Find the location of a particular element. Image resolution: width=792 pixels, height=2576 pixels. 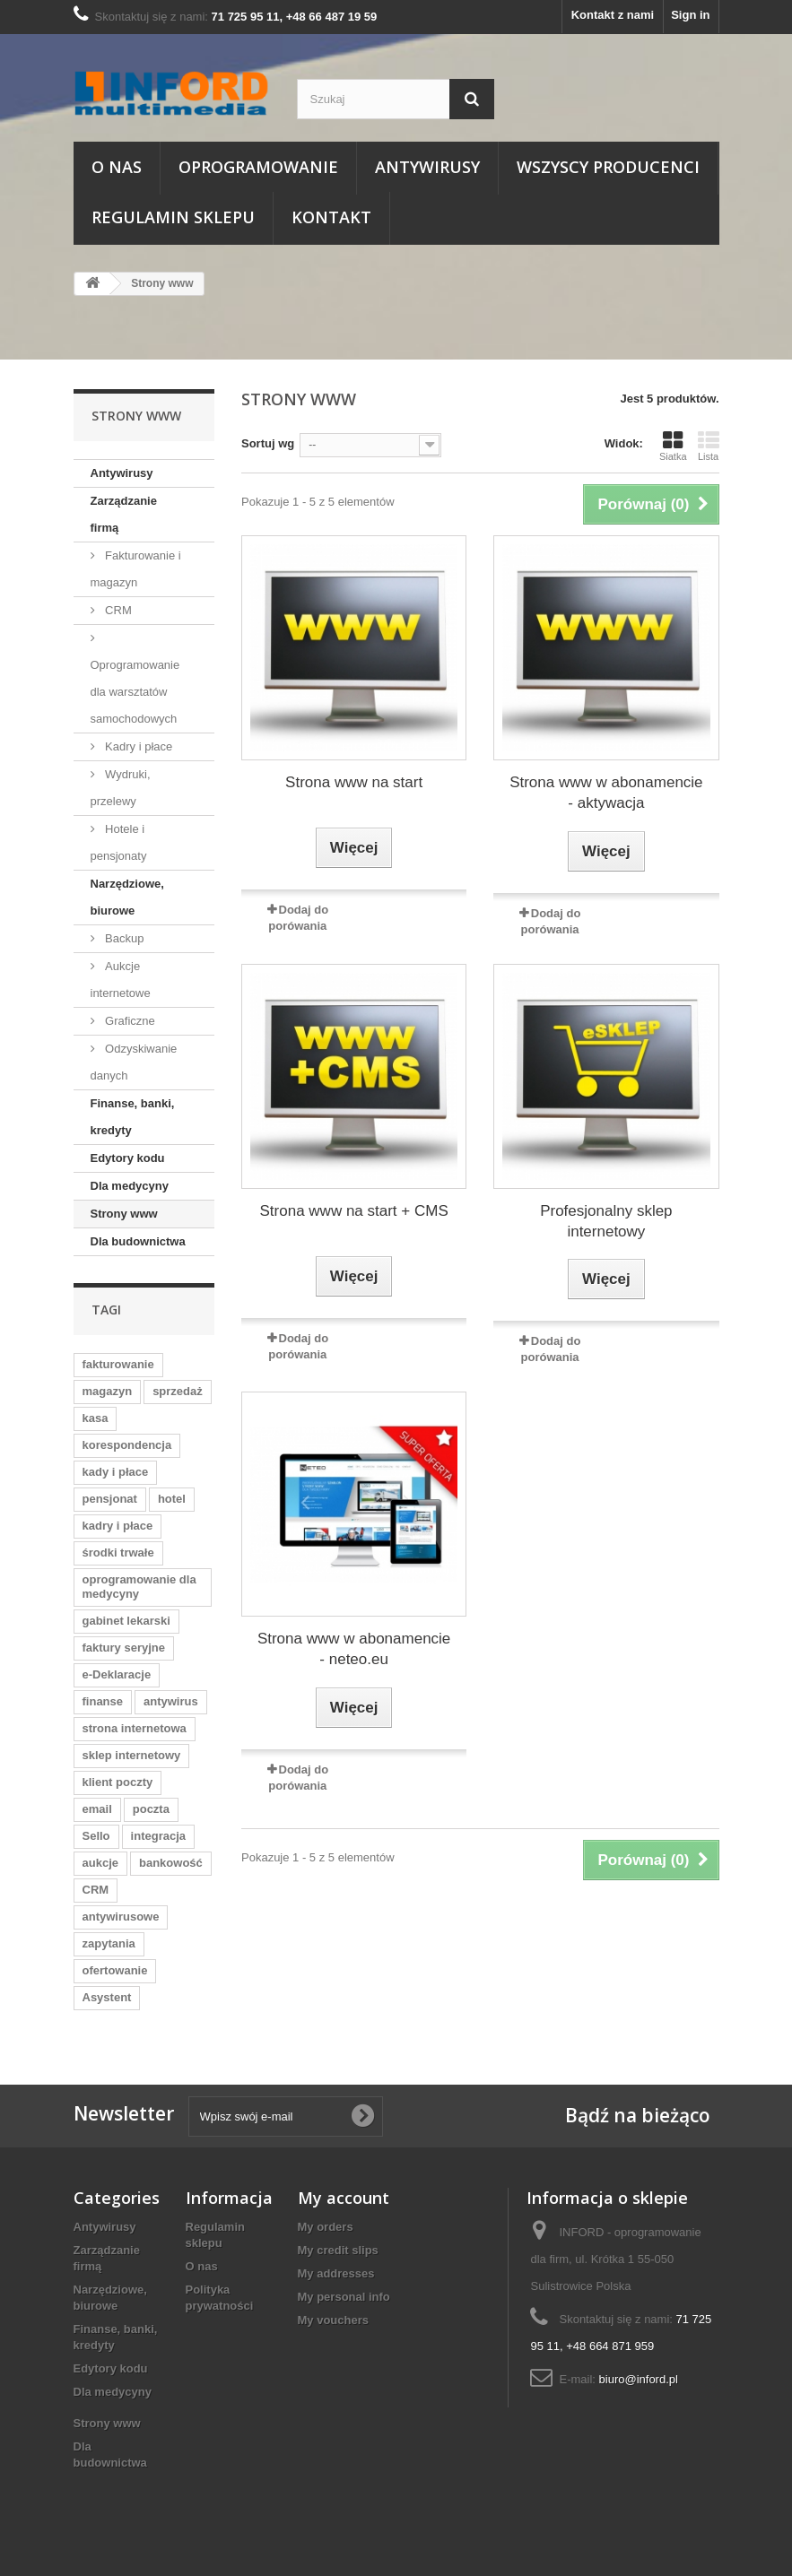

My orders is located at coordinates (325, 2226).